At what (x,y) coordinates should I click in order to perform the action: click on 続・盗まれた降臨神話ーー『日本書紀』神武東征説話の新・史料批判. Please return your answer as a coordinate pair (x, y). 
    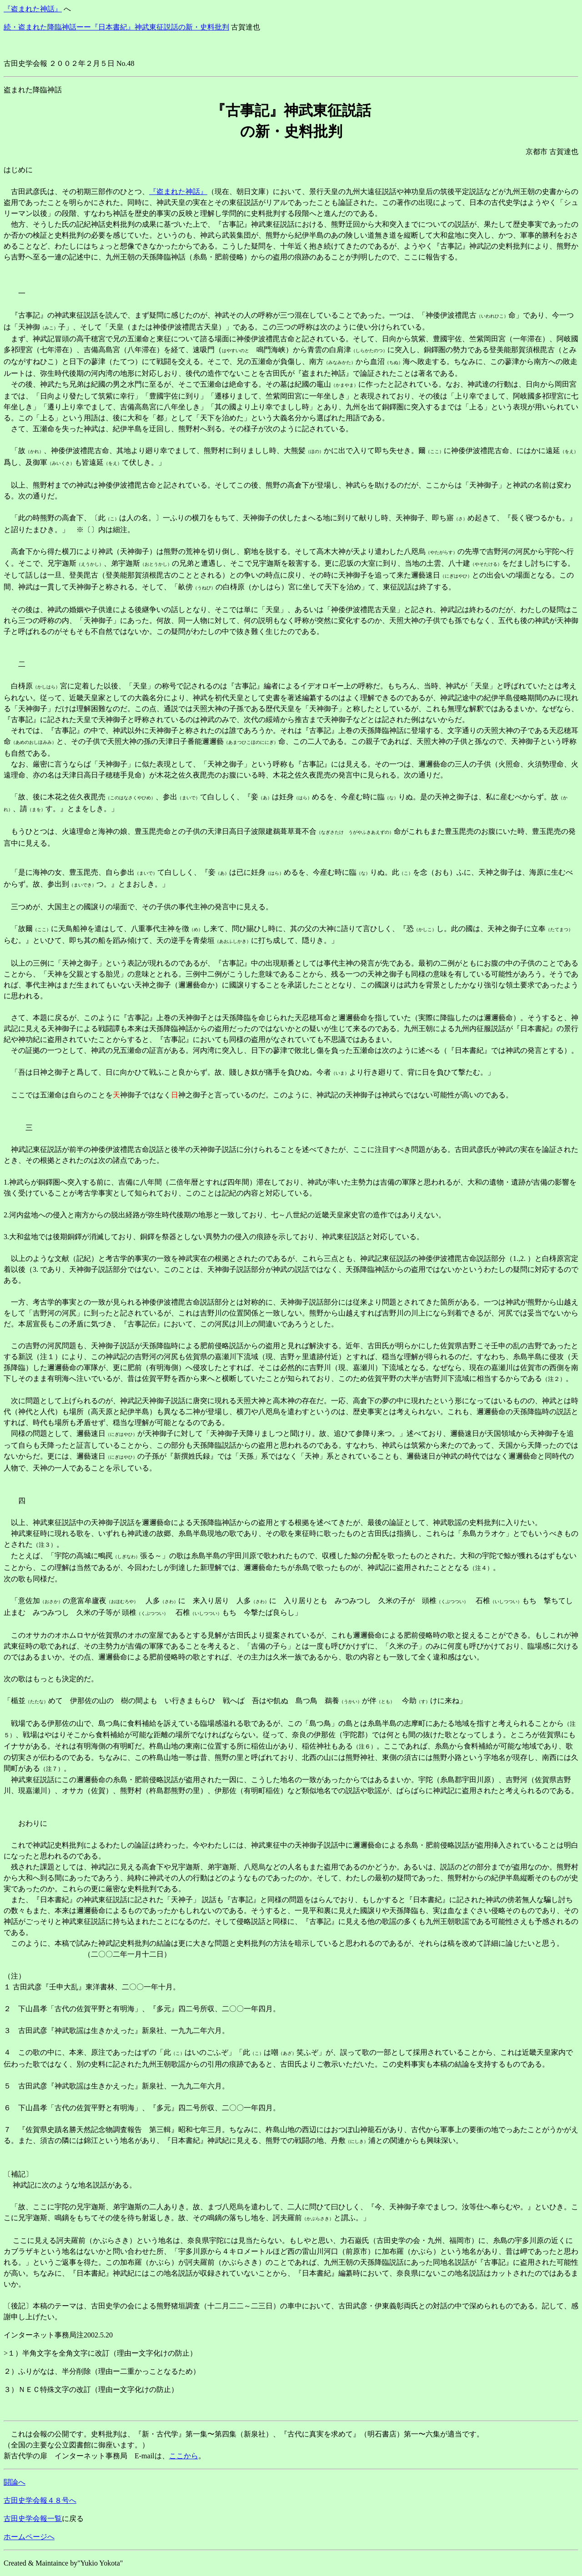
    Looking at the image, I should click on (116, 27).